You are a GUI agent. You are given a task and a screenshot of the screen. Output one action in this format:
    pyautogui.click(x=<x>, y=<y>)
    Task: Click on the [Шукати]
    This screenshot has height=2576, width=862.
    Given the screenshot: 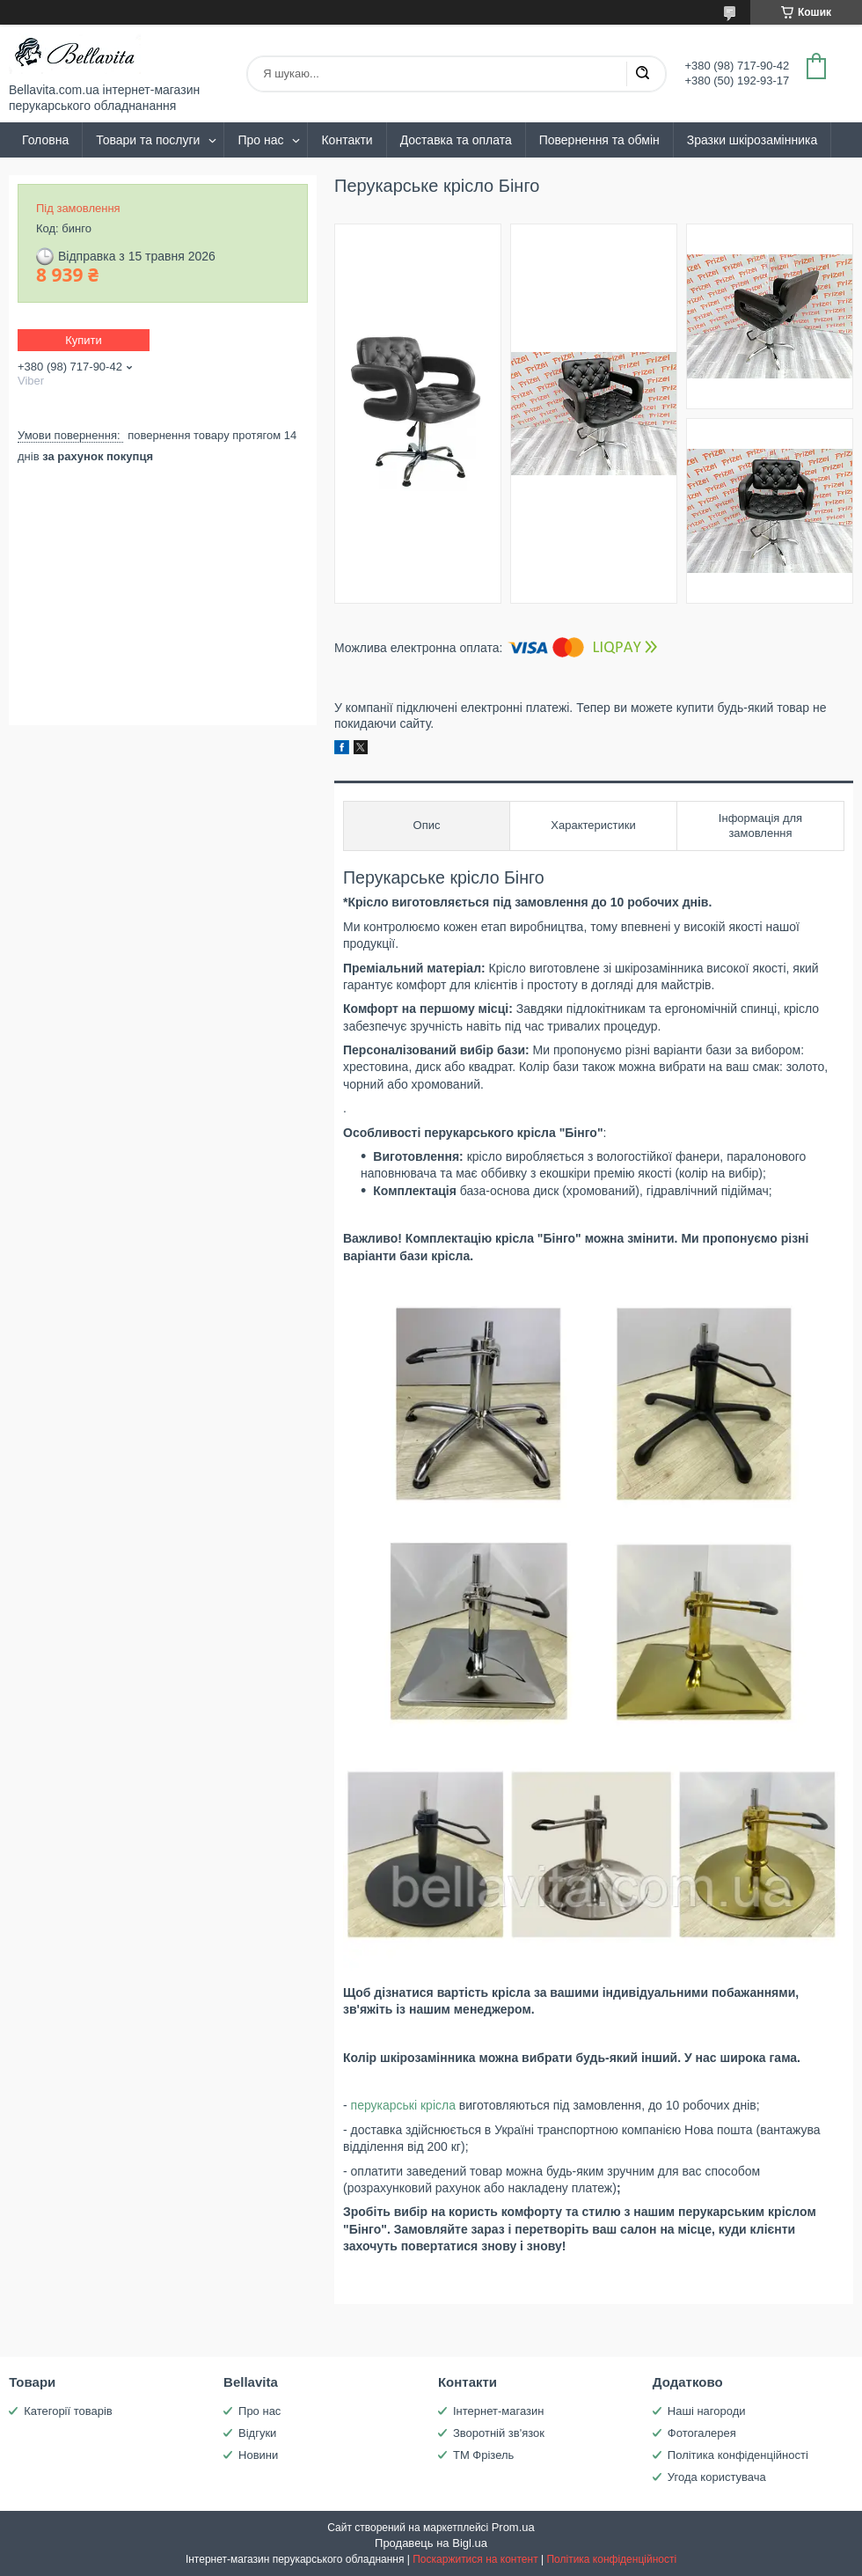 What is the action you would take?
    pyautogui.click(x=642, y=74)
    